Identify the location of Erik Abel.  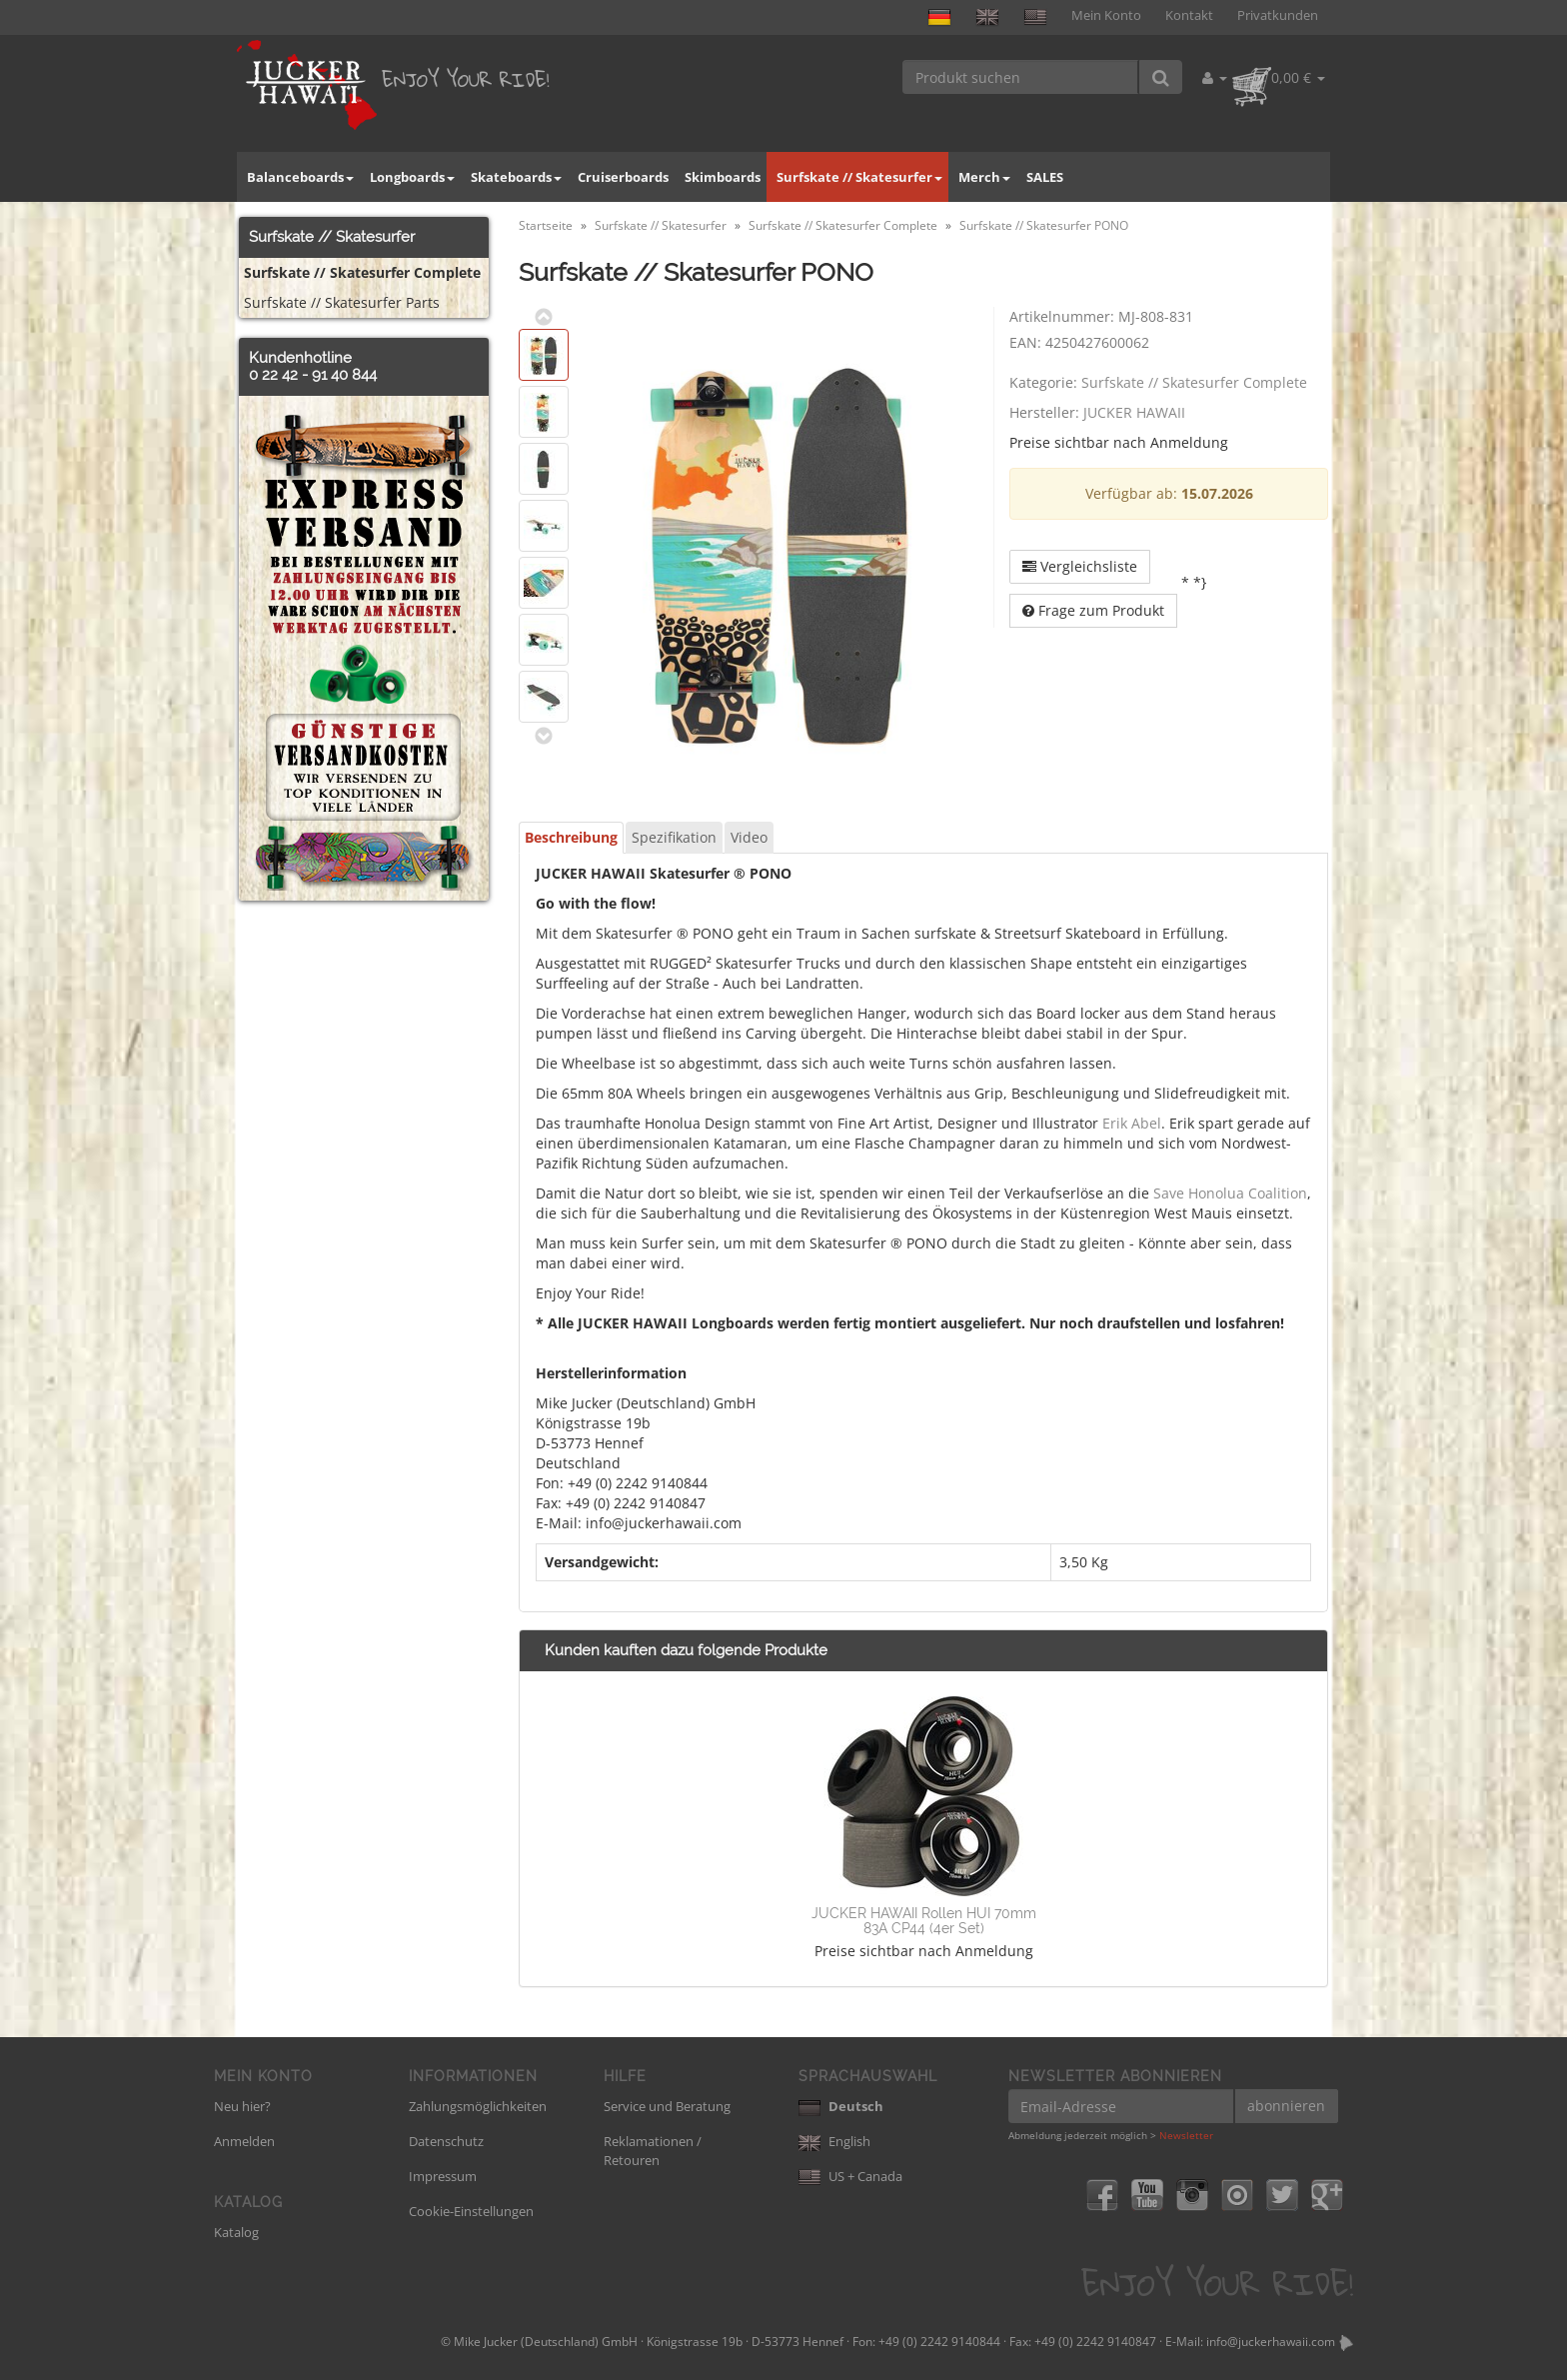
(1131, 1123).